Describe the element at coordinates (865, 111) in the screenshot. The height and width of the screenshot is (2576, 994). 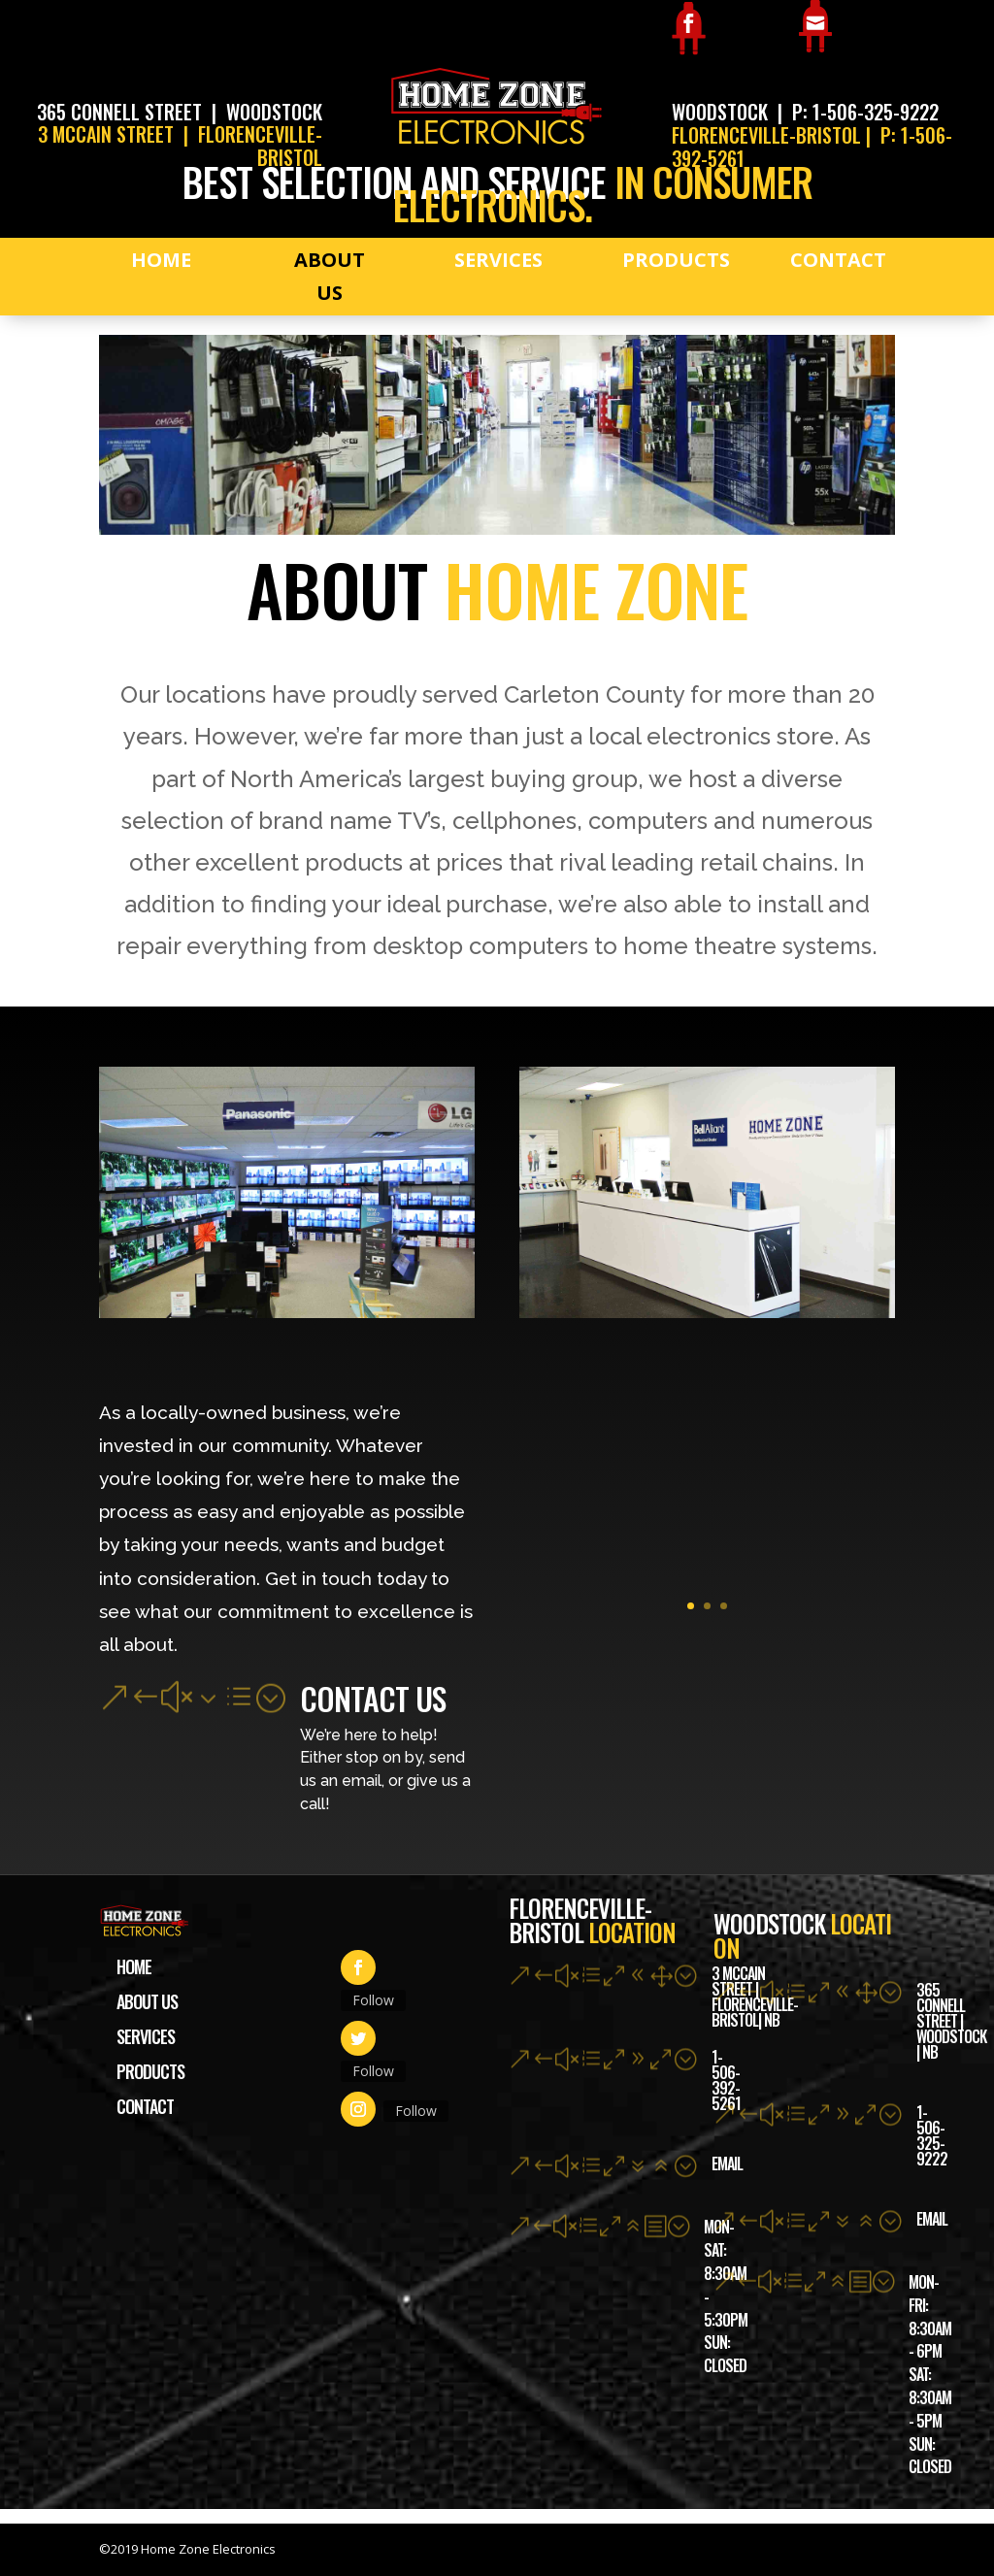
I see `P: 1-506-325-9222` at that location.